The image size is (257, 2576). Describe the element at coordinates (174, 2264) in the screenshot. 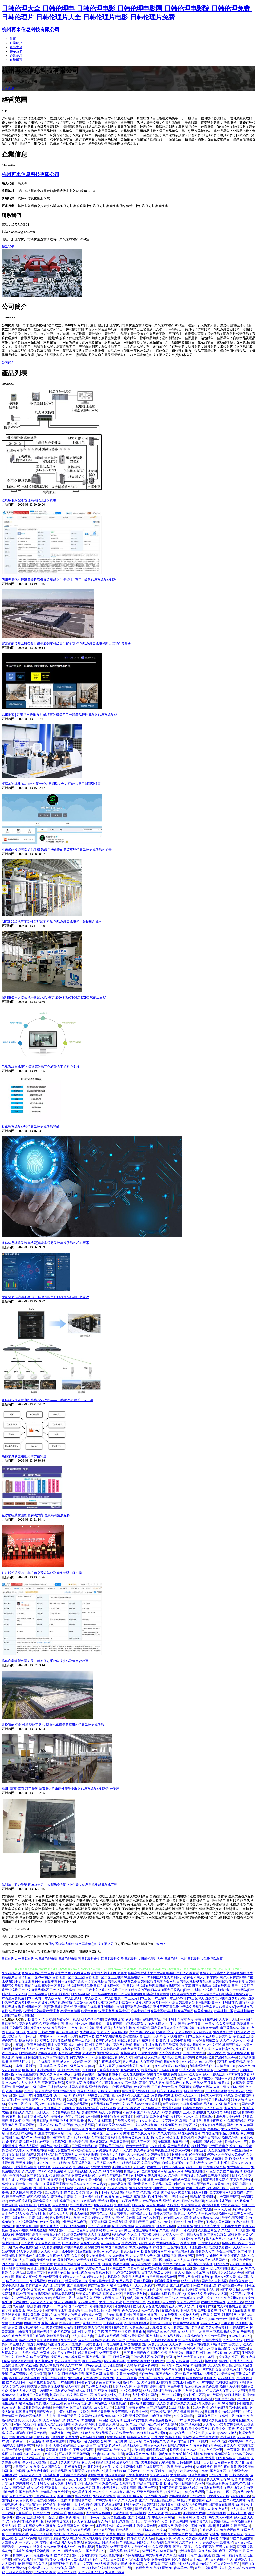

I see `先锋资源每日av` at that location.